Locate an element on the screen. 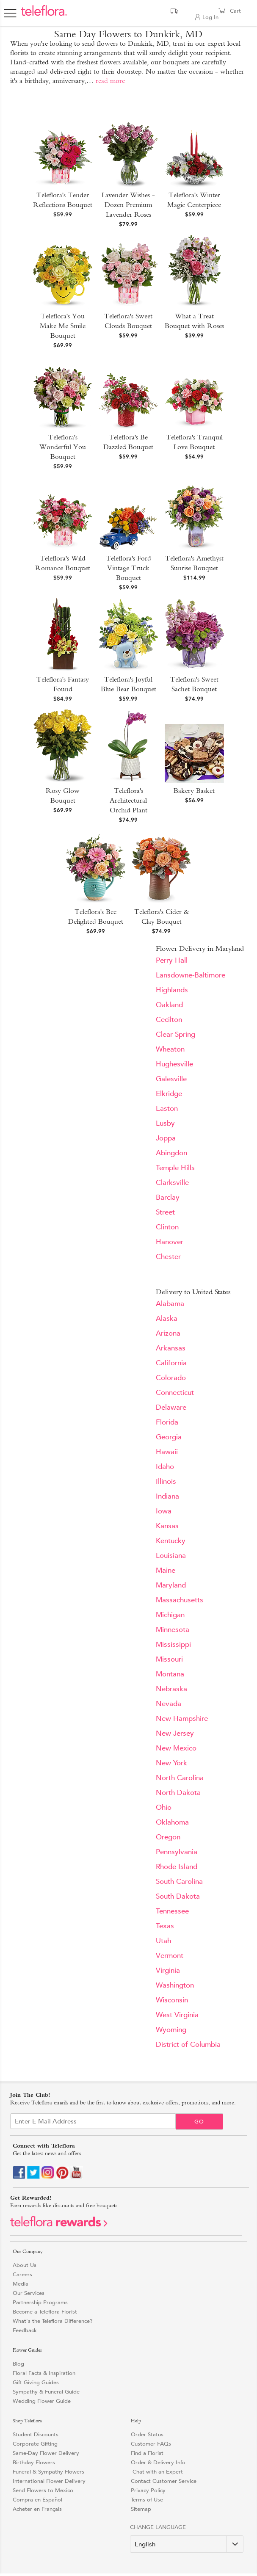  Funeral & Sympathy Flowers is located at coordinates (48, 2471).